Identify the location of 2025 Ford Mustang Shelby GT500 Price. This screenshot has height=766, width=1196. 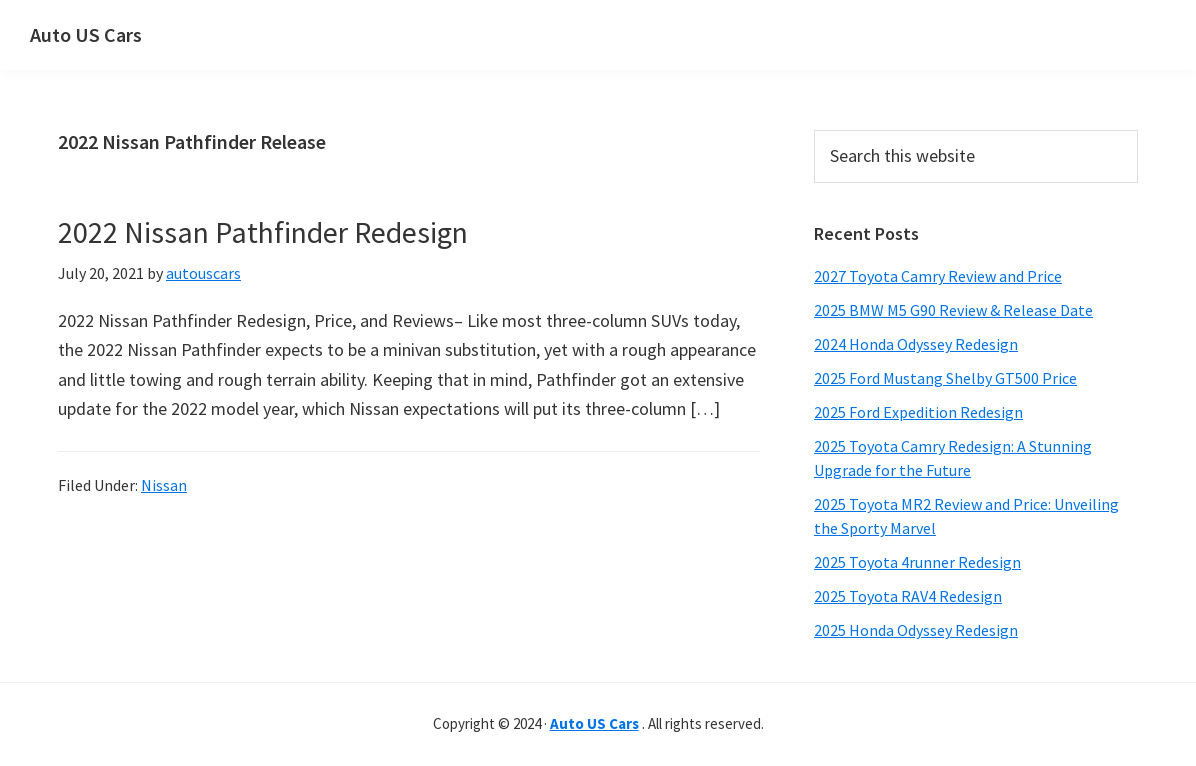
(945, 378).